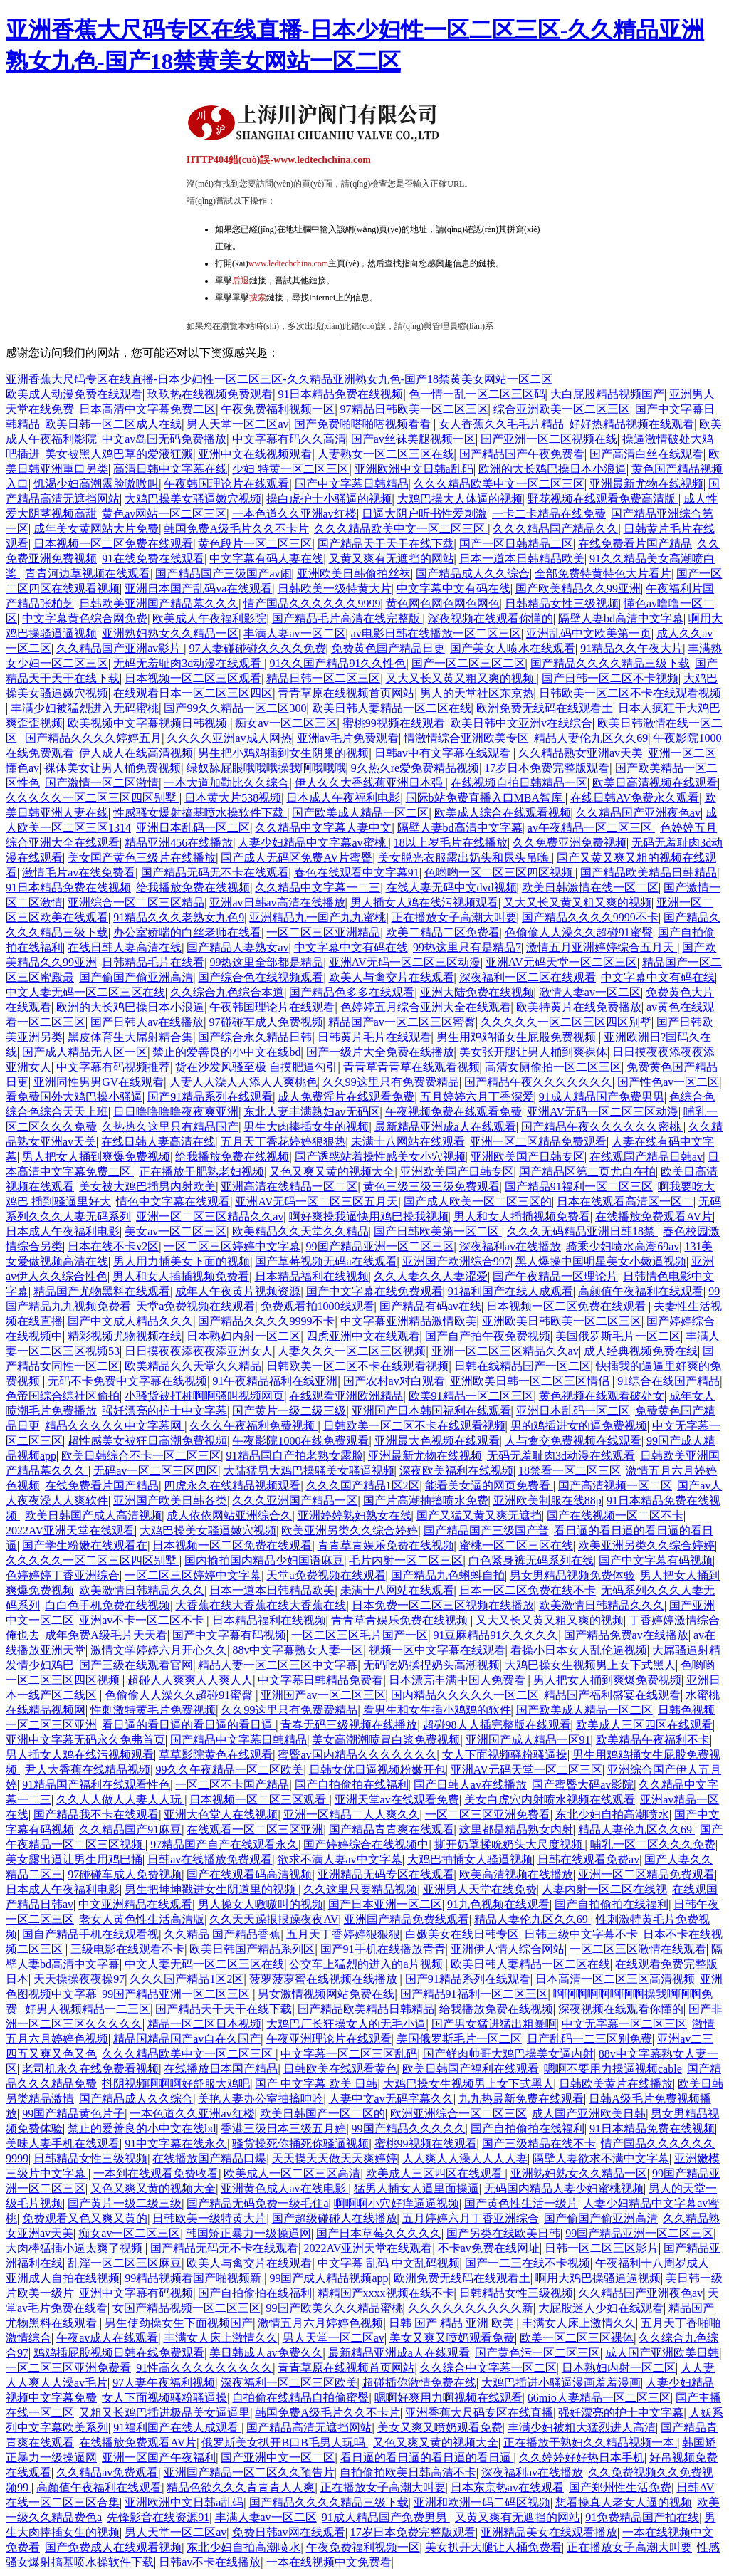 The height and width of the screenshot is (2576, 729). What do you see at coordinates (255, 544) in the screenshot?
I see `黄色段片一区二区三区` at bounding box center [255, 544].